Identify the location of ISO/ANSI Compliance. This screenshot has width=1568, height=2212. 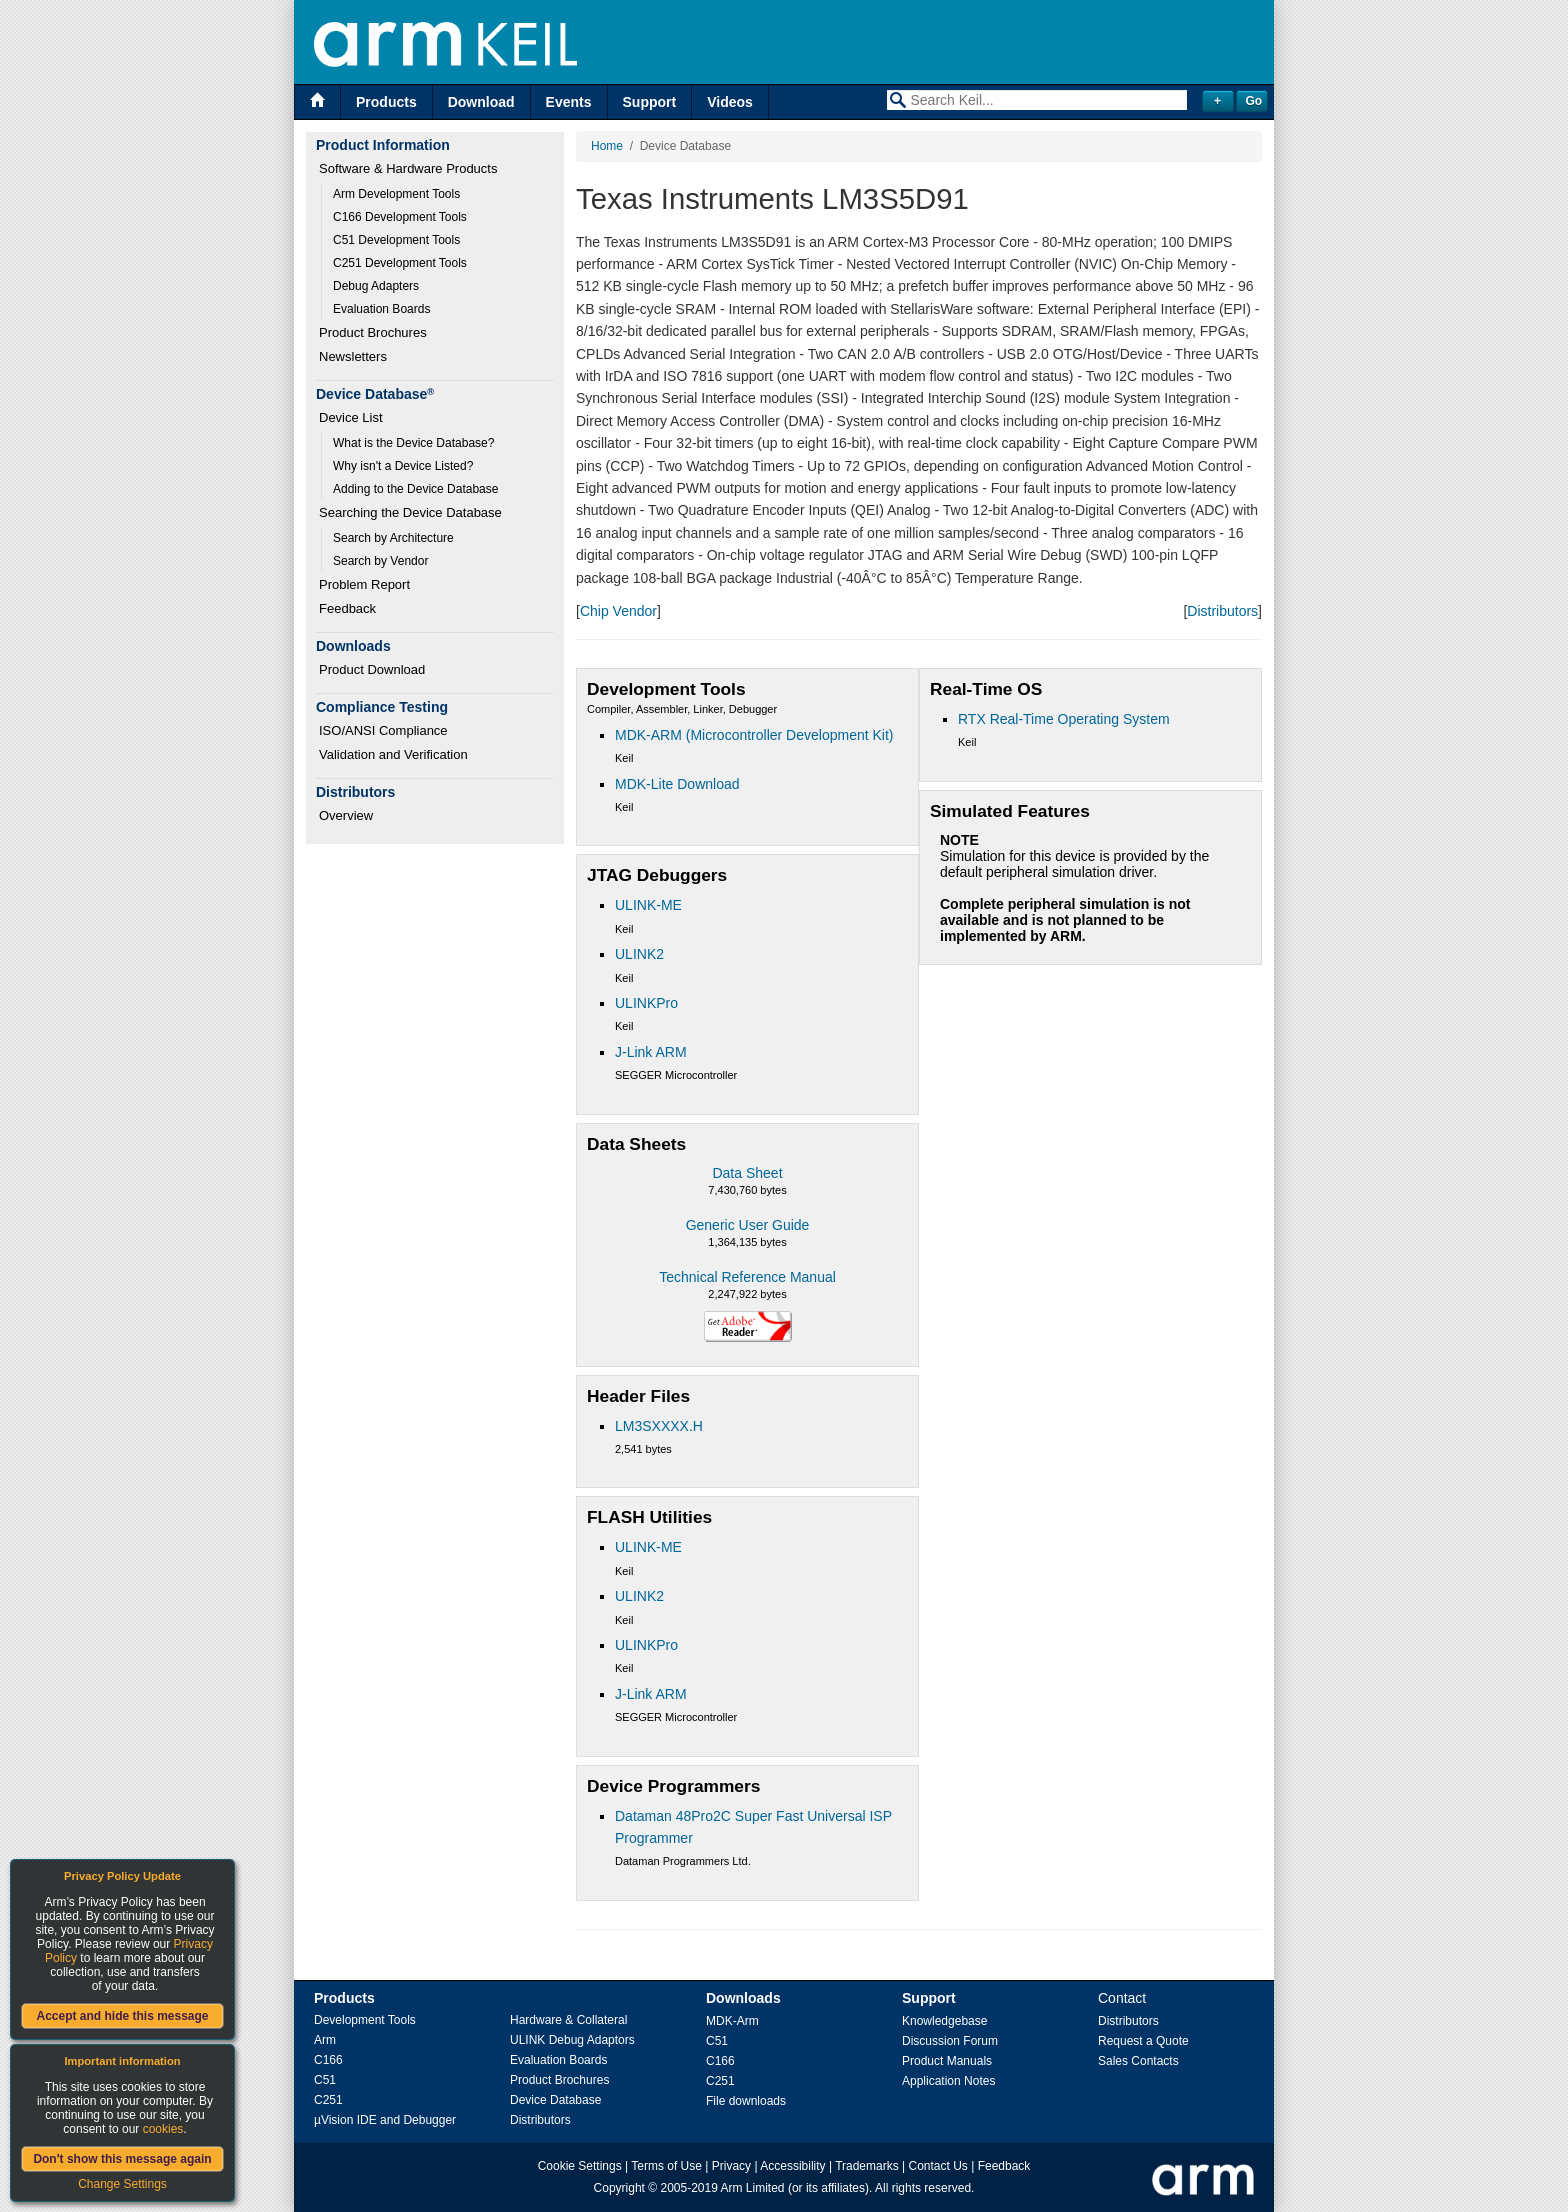
(383, 730).